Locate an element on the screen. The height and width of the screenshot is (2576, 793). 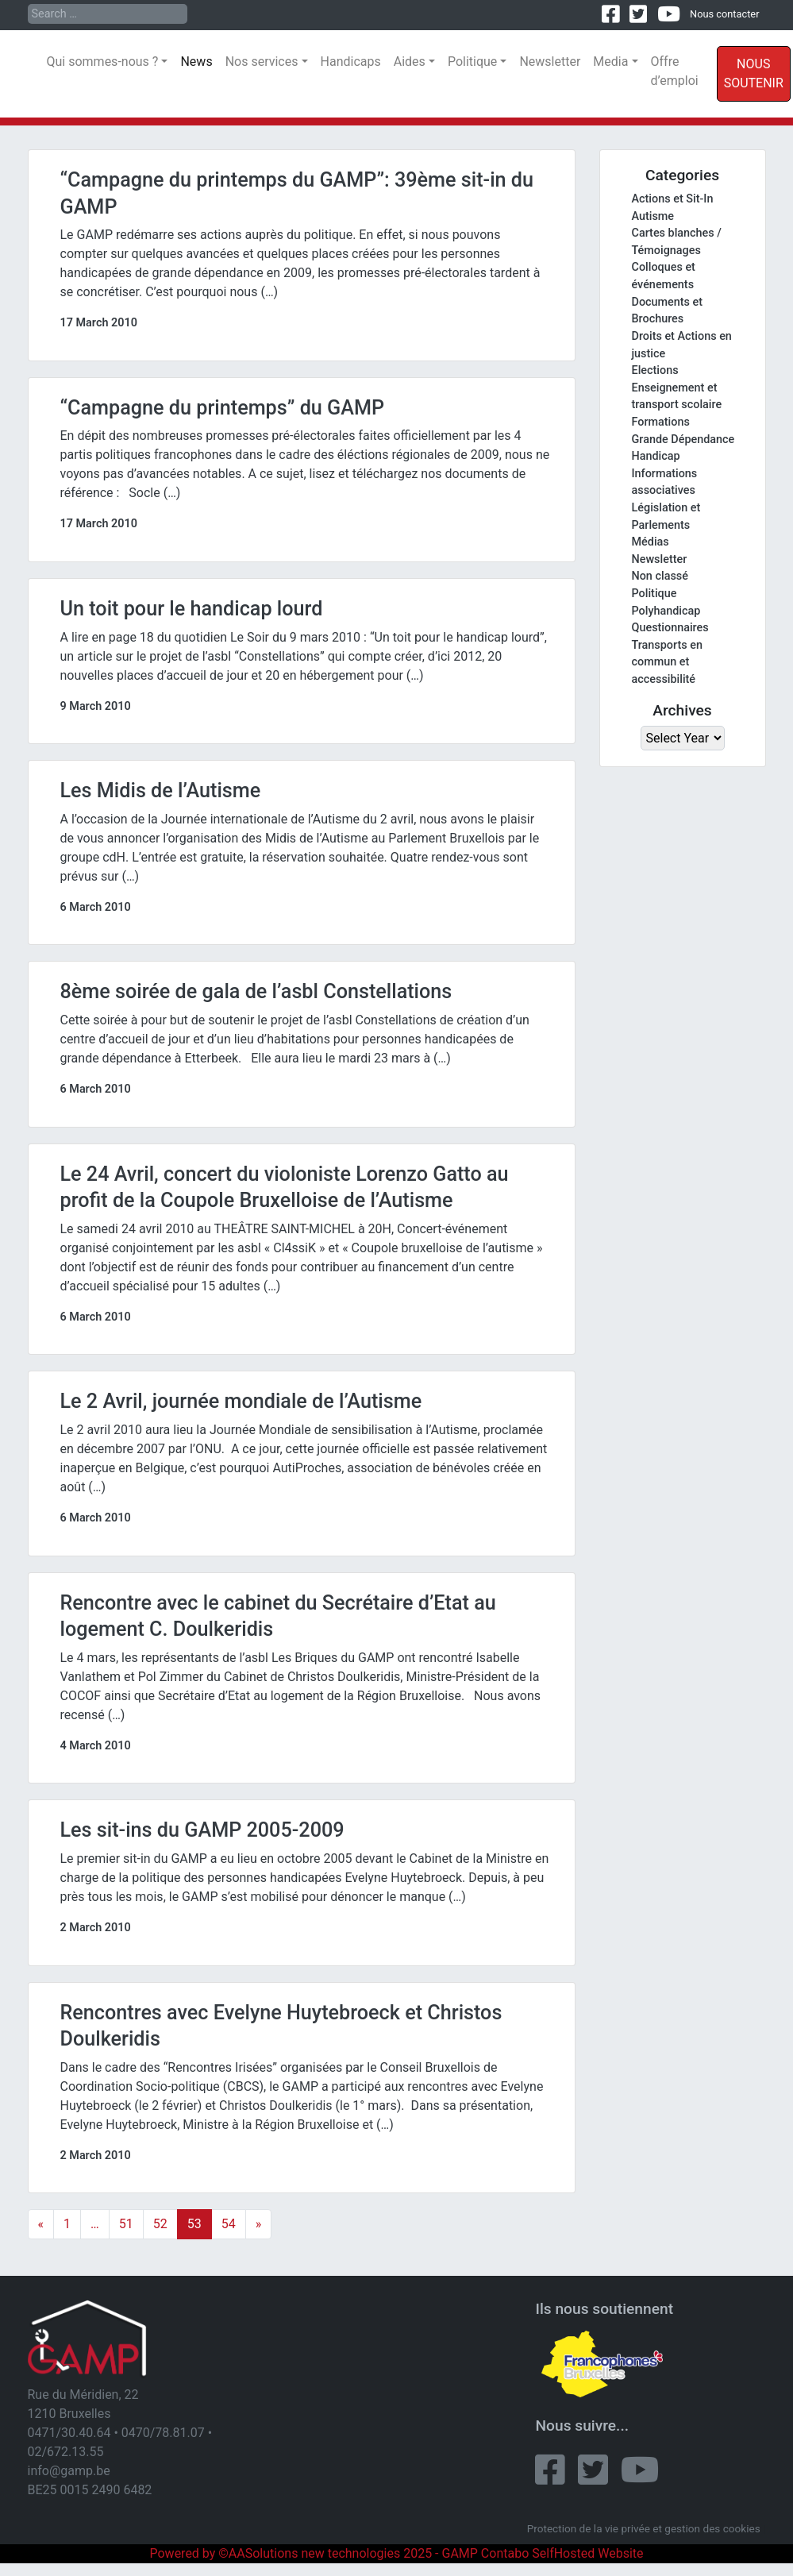
54 is located at coordinates (228, 2223).